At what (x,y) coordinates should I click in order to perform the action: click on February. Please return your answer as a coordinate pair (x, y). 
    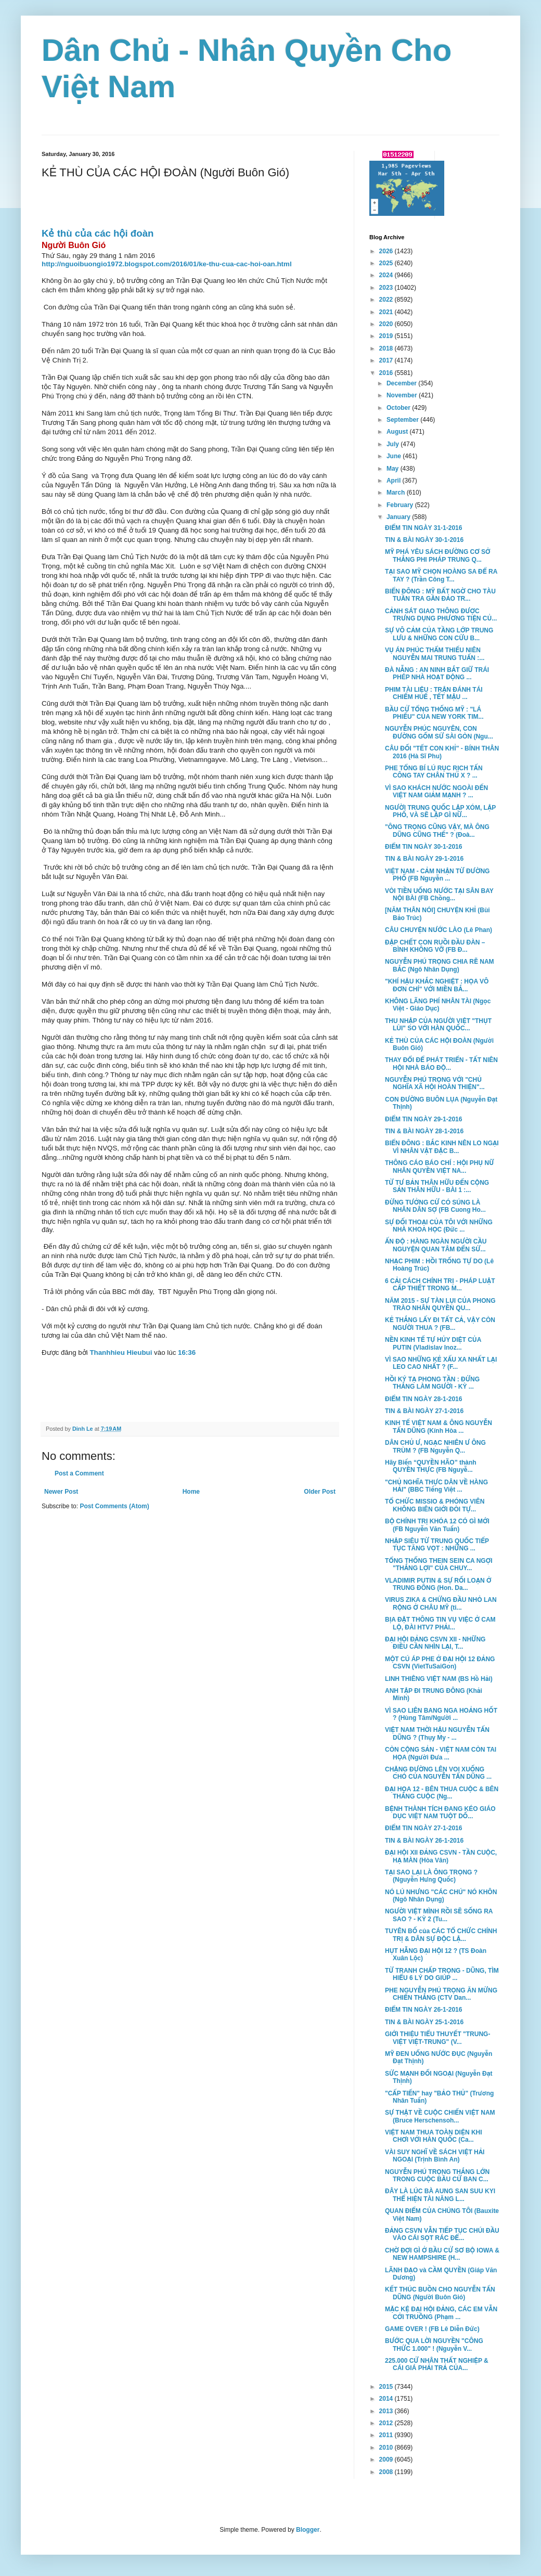
    Looking at the image, I should click on (401, 505).